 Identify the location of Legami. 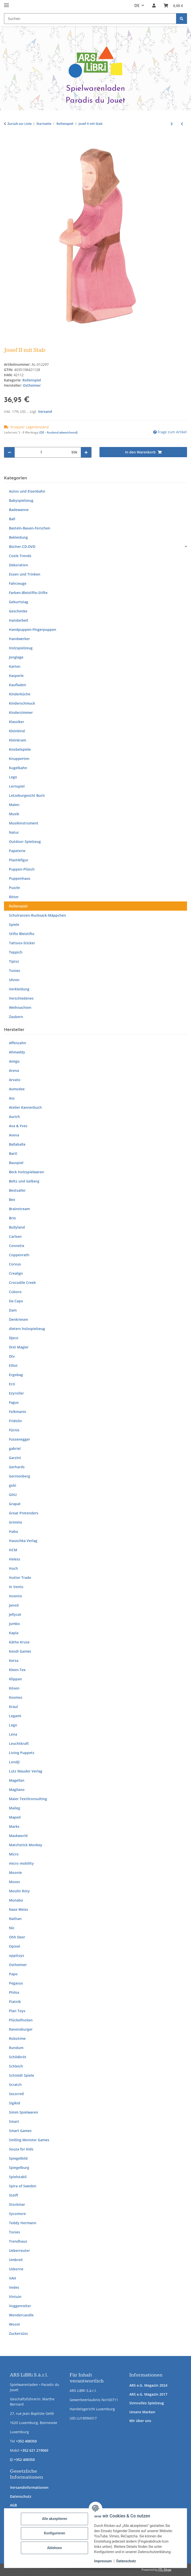
(15, 1715).